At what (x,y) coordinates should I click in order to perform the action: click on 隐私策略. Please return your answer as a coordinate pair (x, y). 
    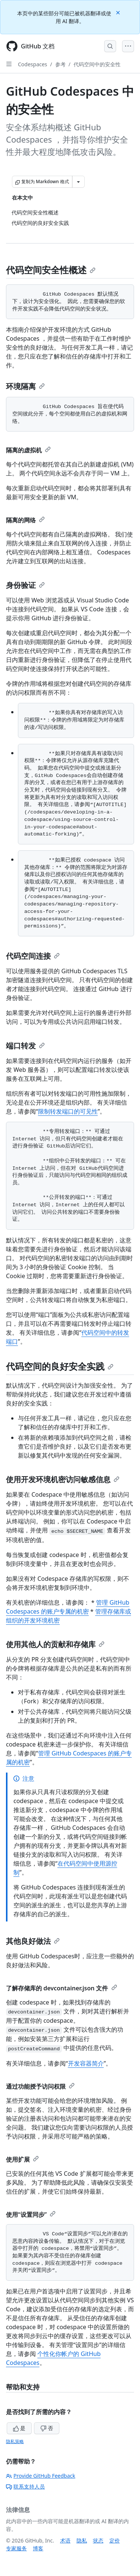
    Looking at the image, I should click on (15, 2441).